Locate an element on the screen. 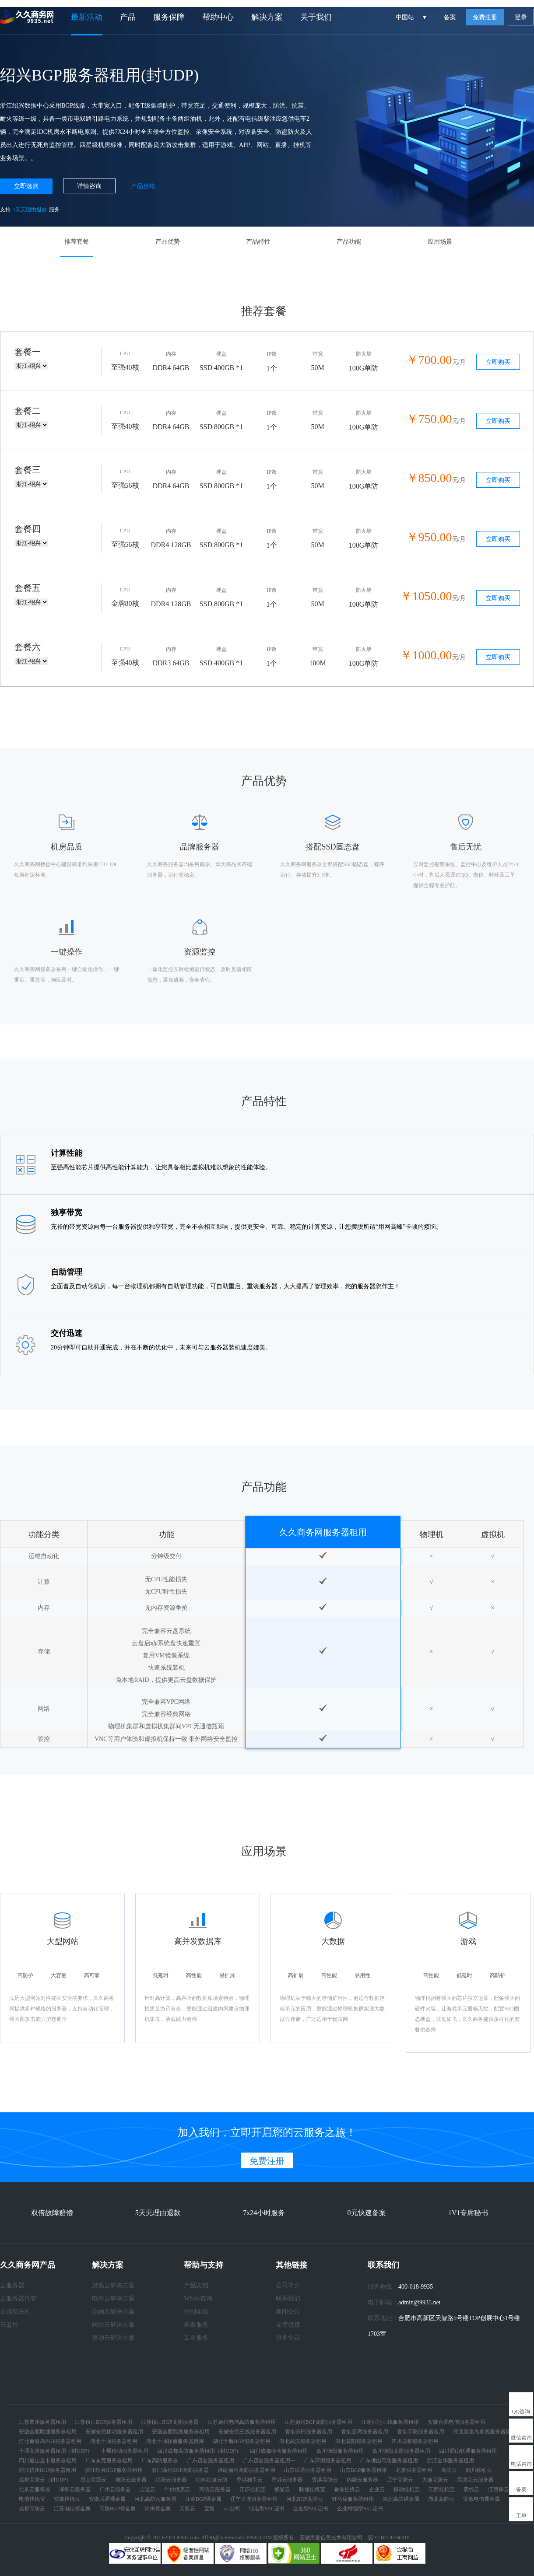  河北秦皇岛BGP服务器租用 is located at coordinates (50, 2441).